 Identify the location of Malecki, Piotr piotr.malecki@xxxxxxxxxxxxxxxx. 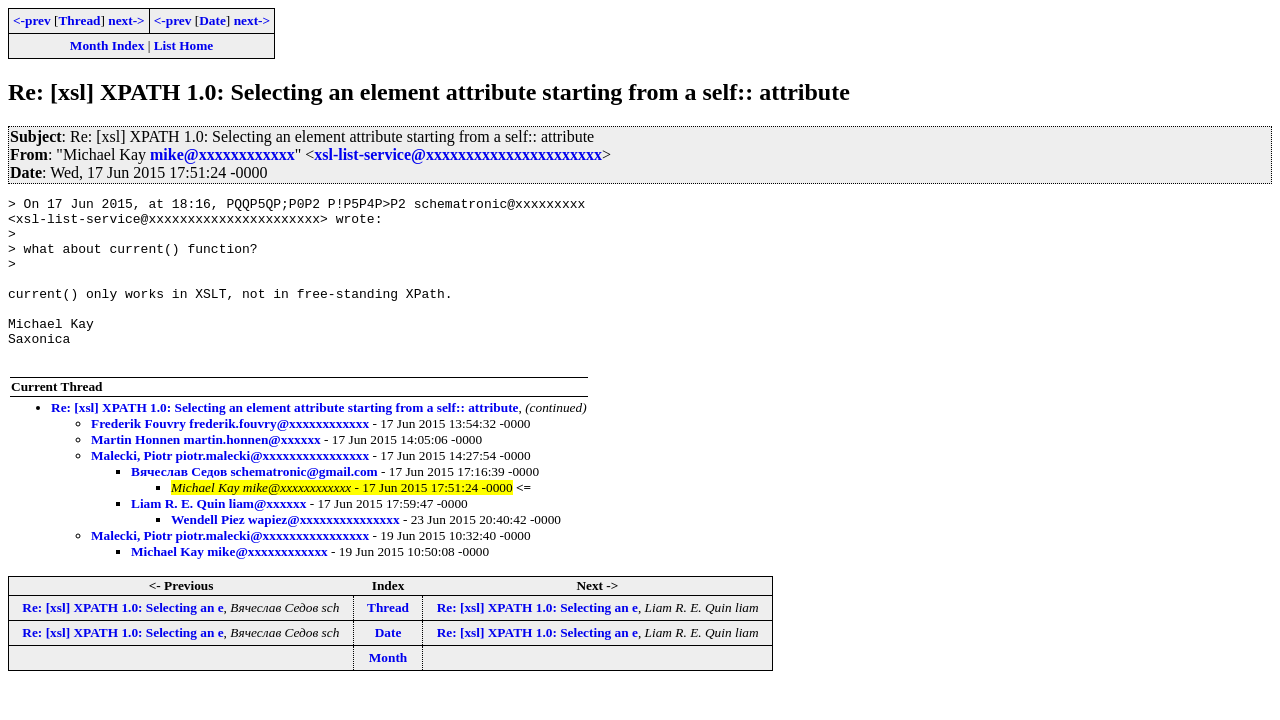
(230, 488).